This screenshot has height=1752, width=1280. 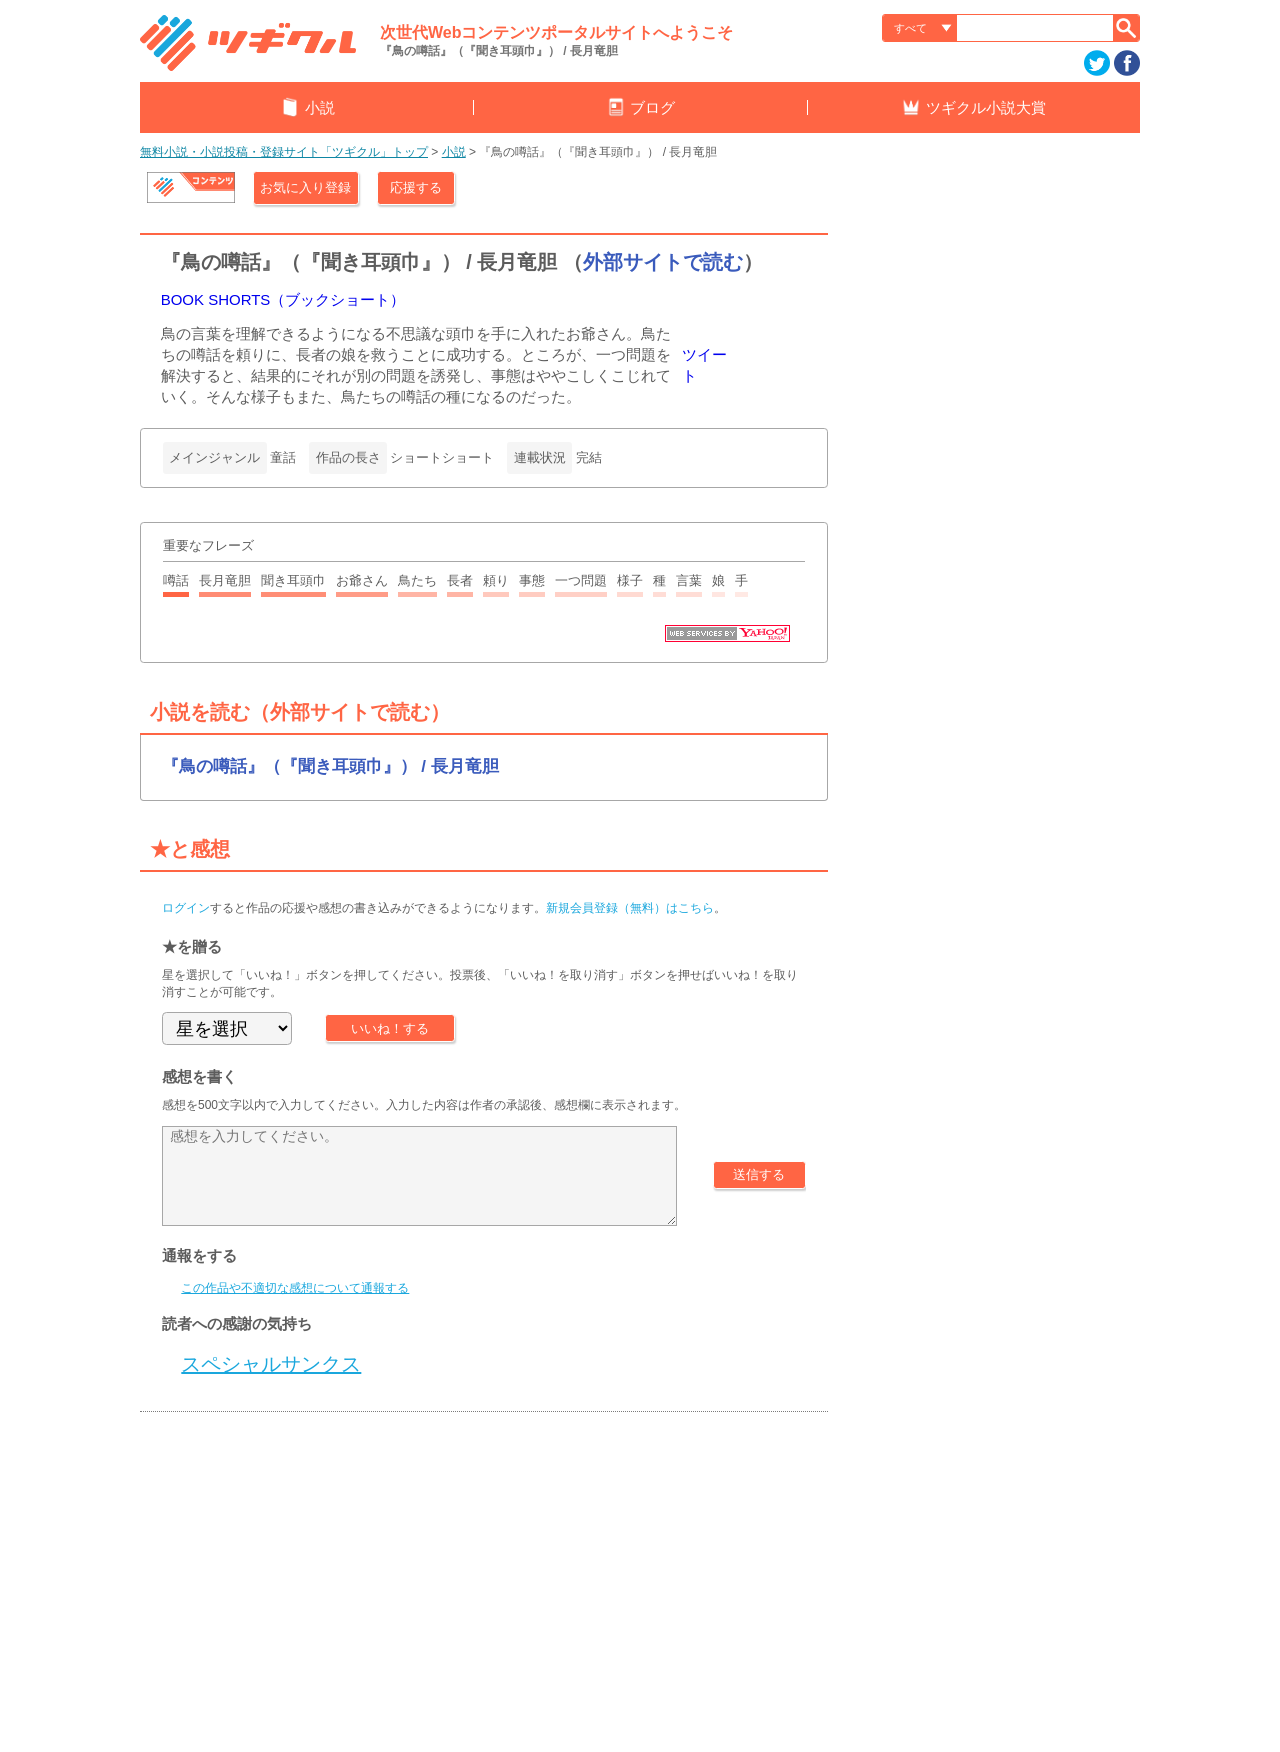 I want to click on 新規会員登録（無料）はこちら, so click(x=630, y=908).